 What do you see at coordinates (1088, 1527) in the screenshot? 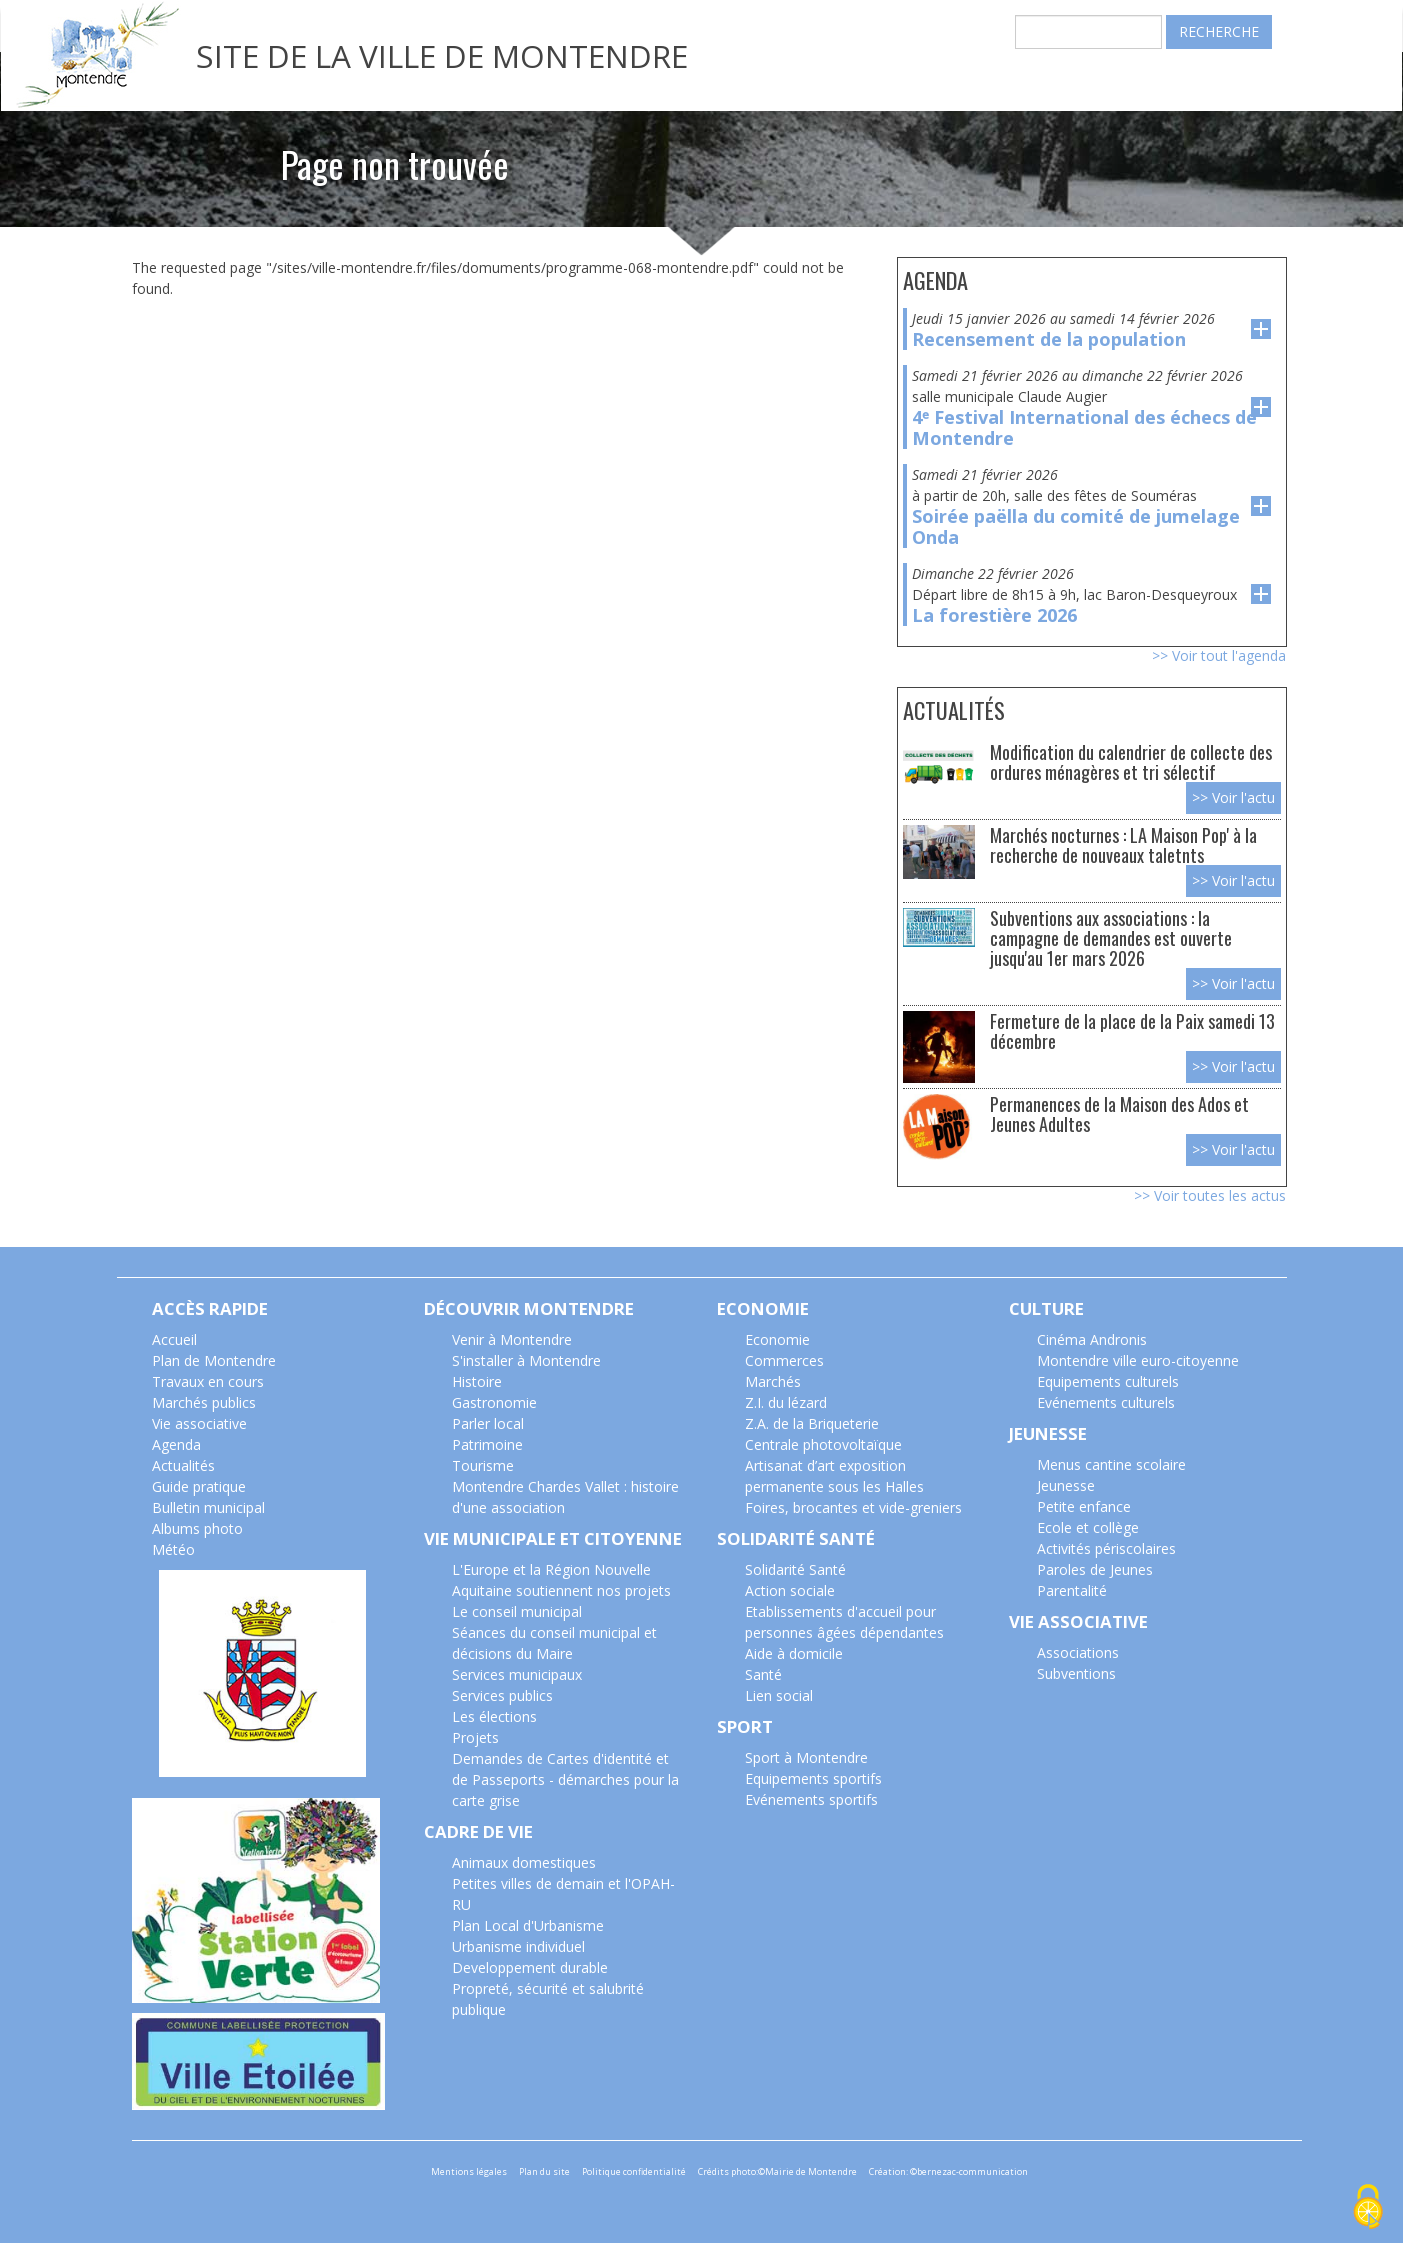
I see `Ecole et collège` at bounding box center [1088, 1527].